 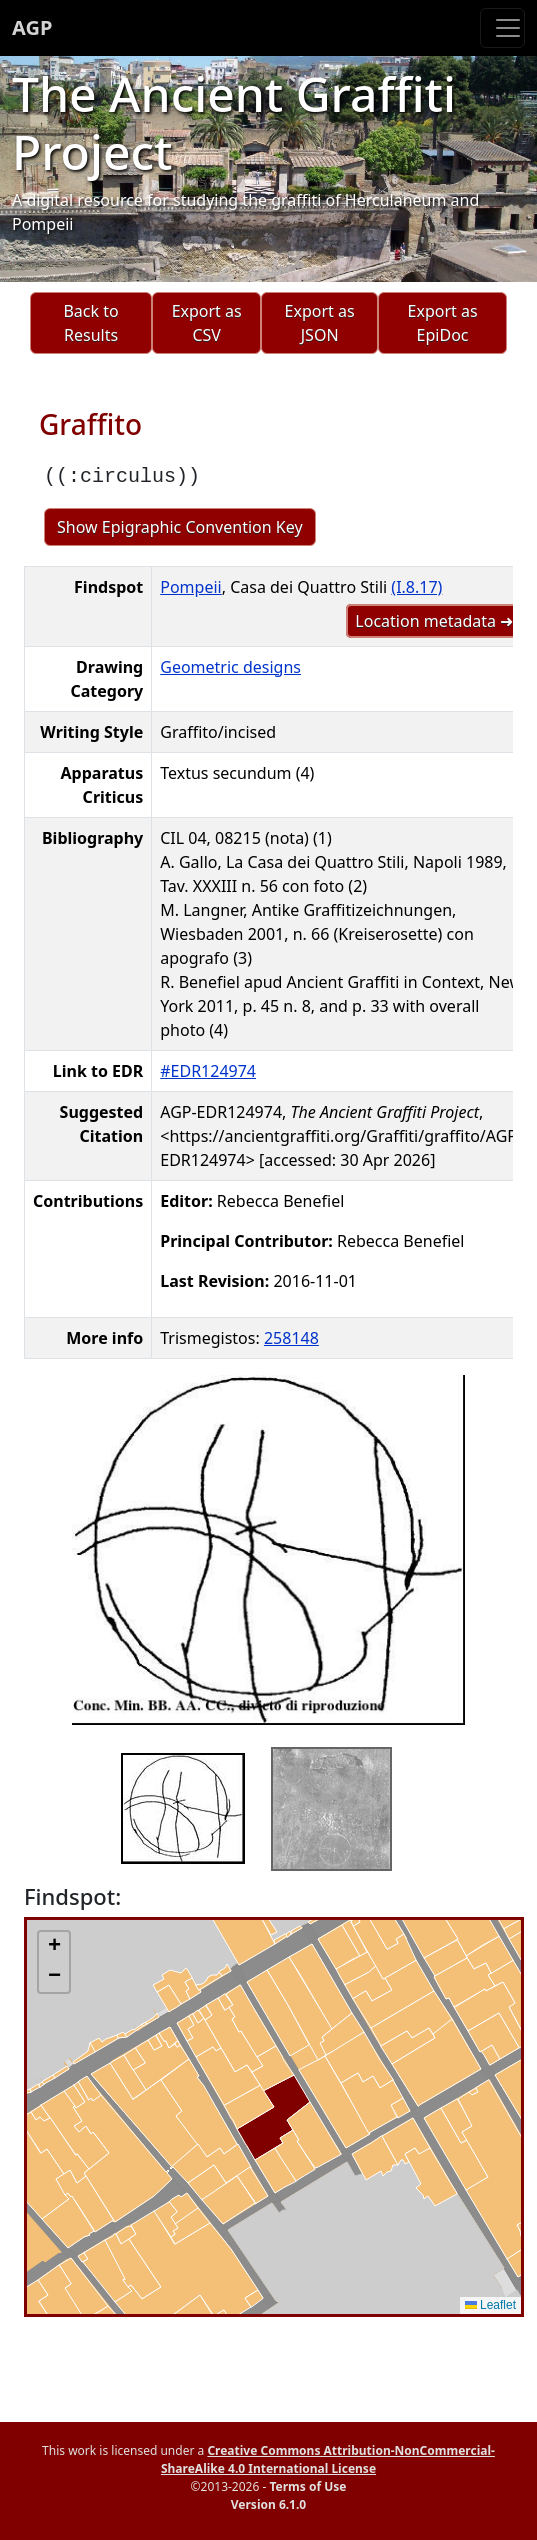 What do you see at coordinates (180, 527) in the screenshot?
I see `Show Epigraphic Convention Key` at bounding box center [180, 527].